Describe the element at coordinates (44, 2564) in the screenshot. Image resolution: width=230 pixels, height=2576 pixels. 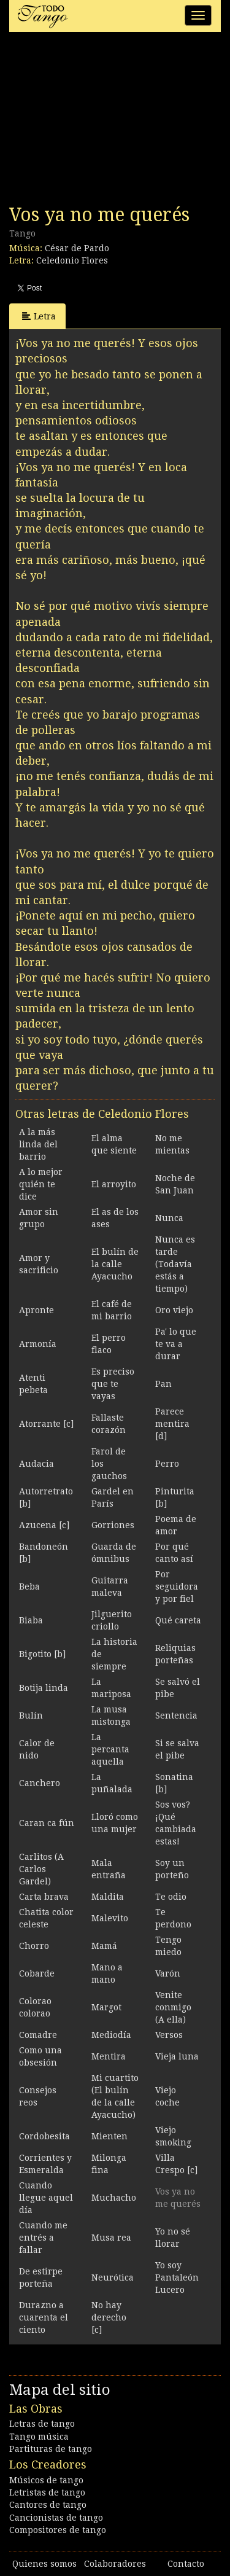
I see `Quienes somos` at that location.